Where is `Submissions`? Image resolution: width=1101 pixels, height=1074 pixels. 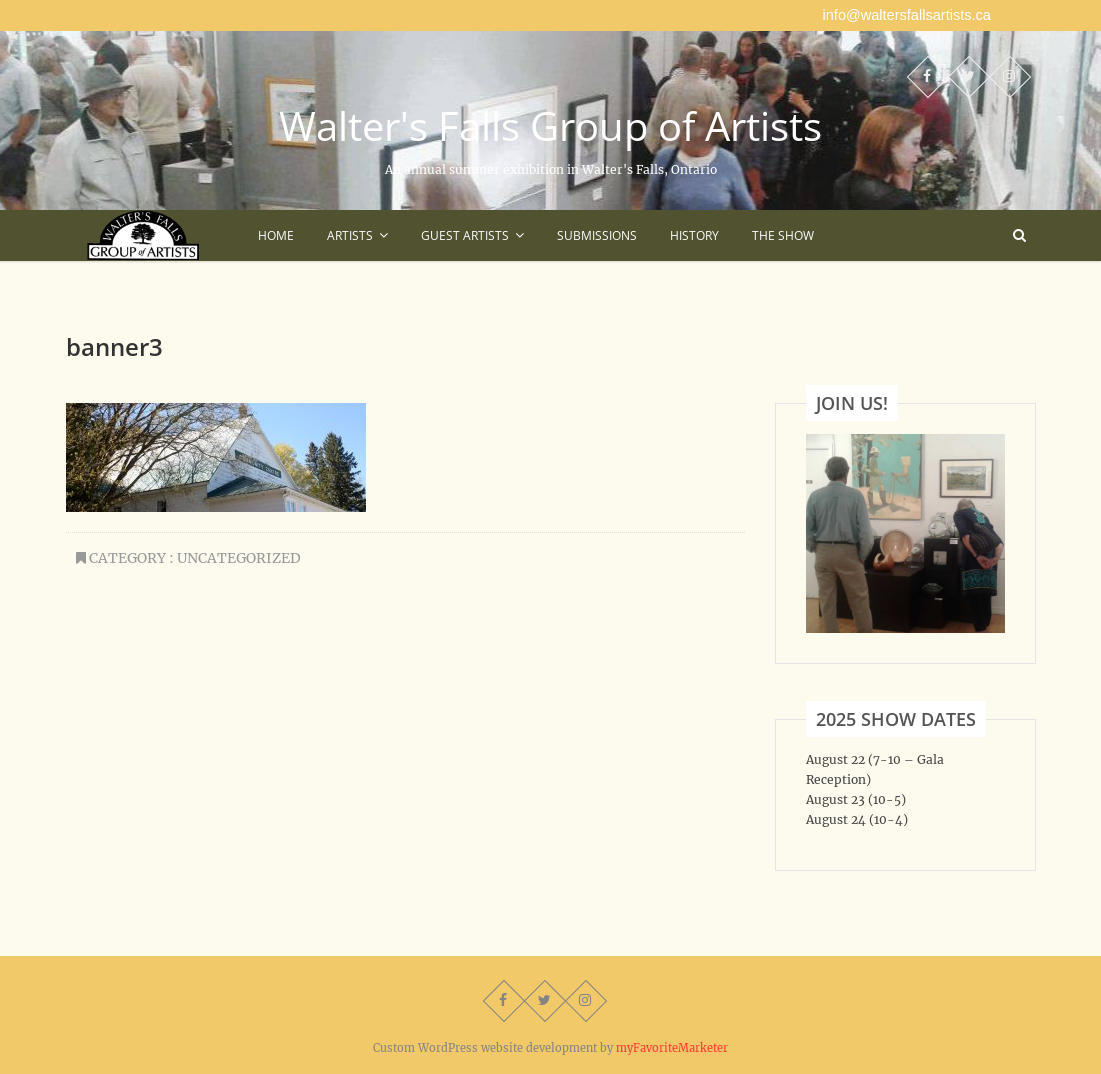
Submissions is located at coordinates (597, 235).